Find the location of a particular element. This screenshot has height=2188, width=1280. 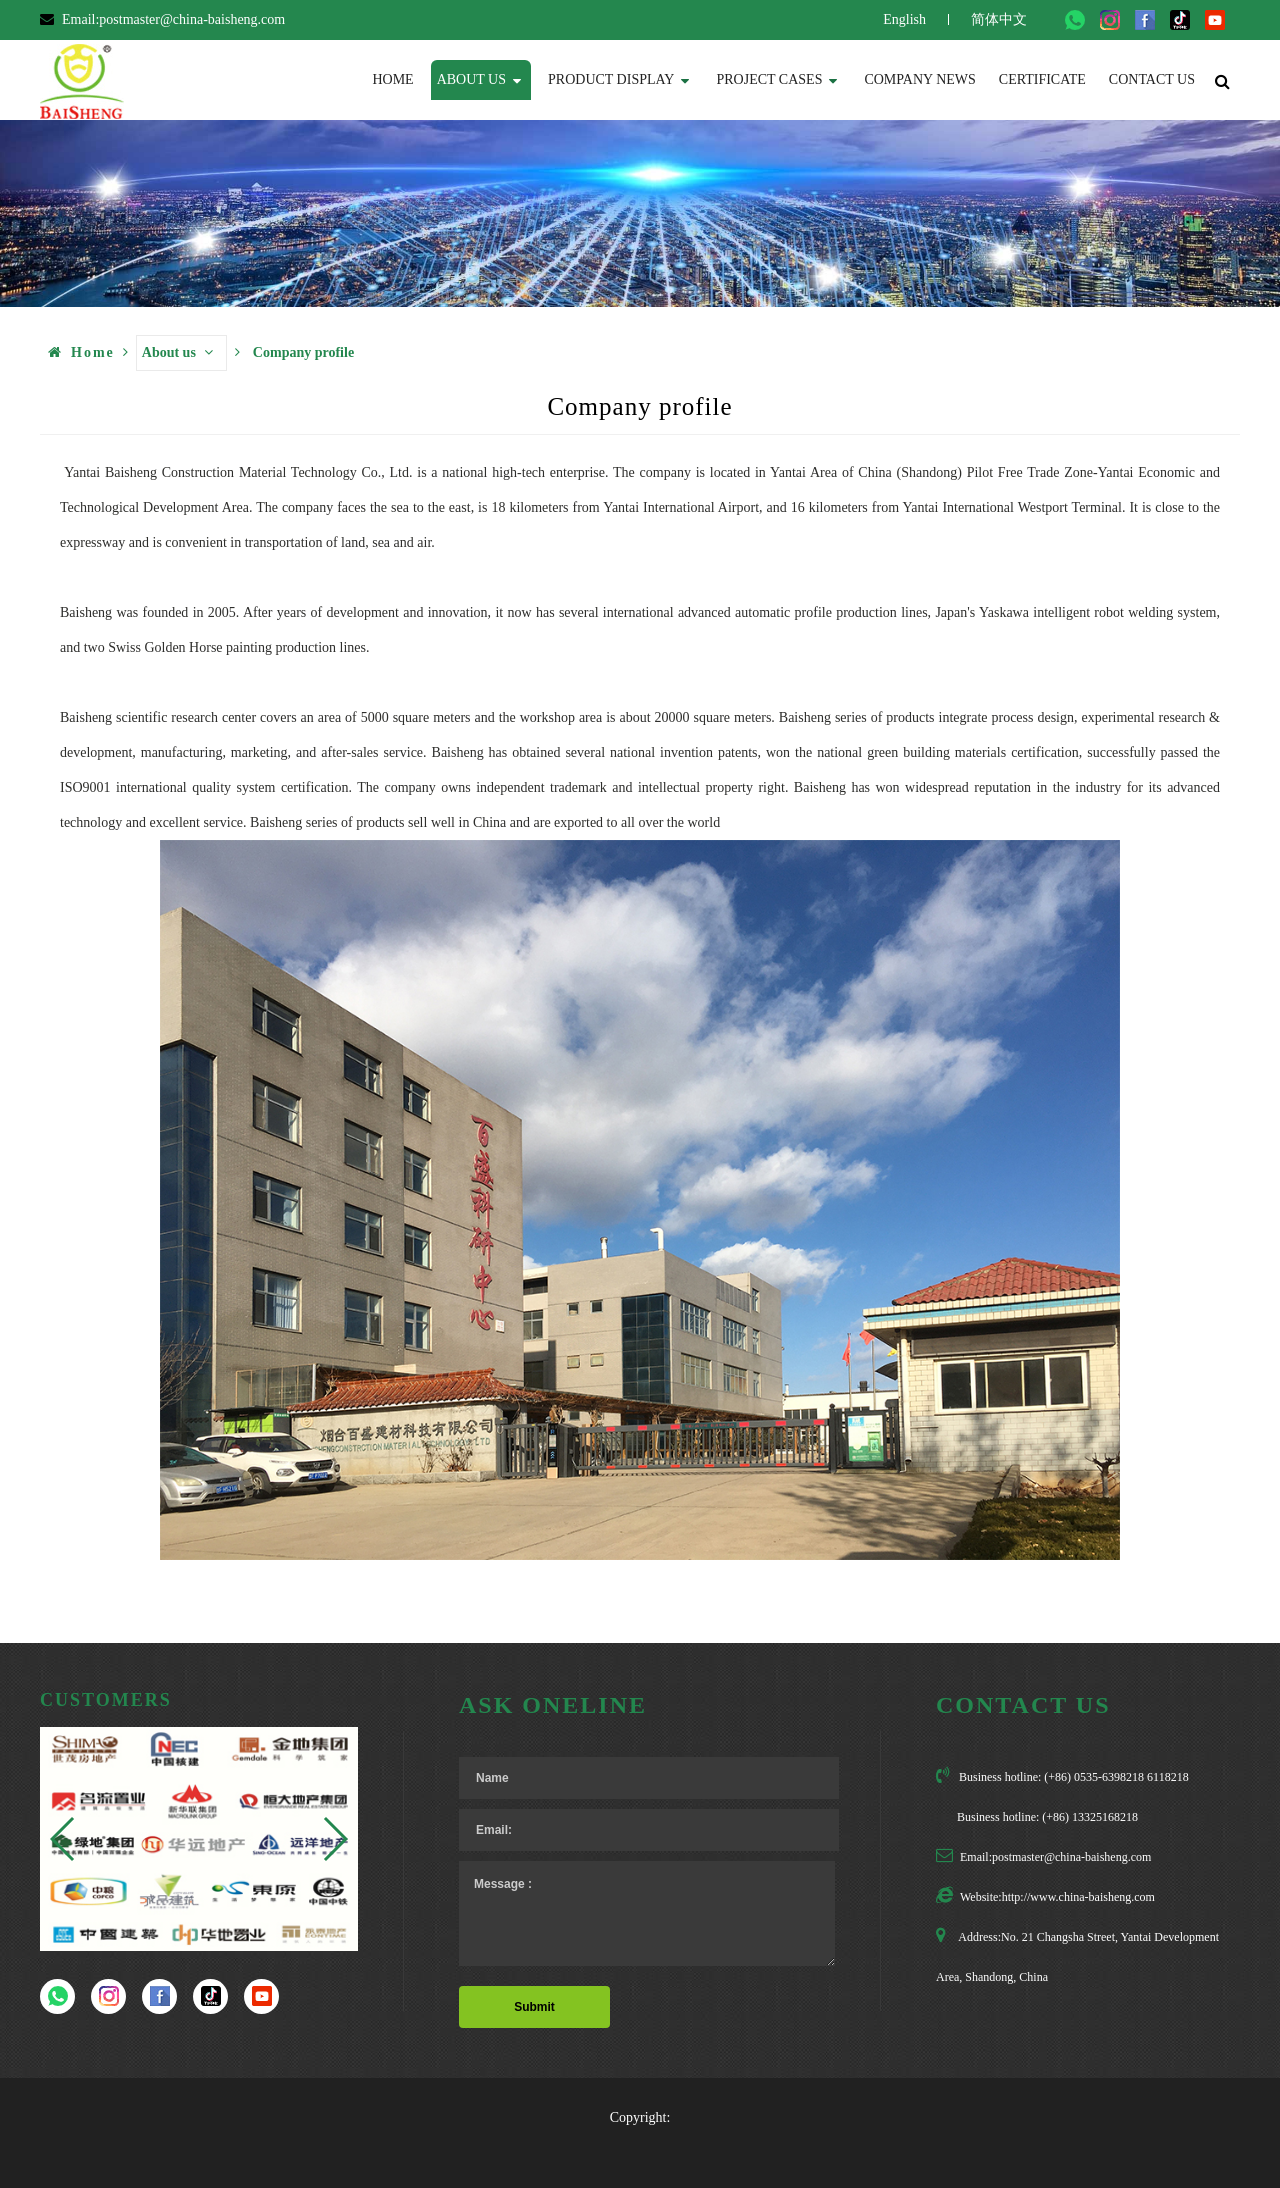

Product display is located at coordinates (618, 78).